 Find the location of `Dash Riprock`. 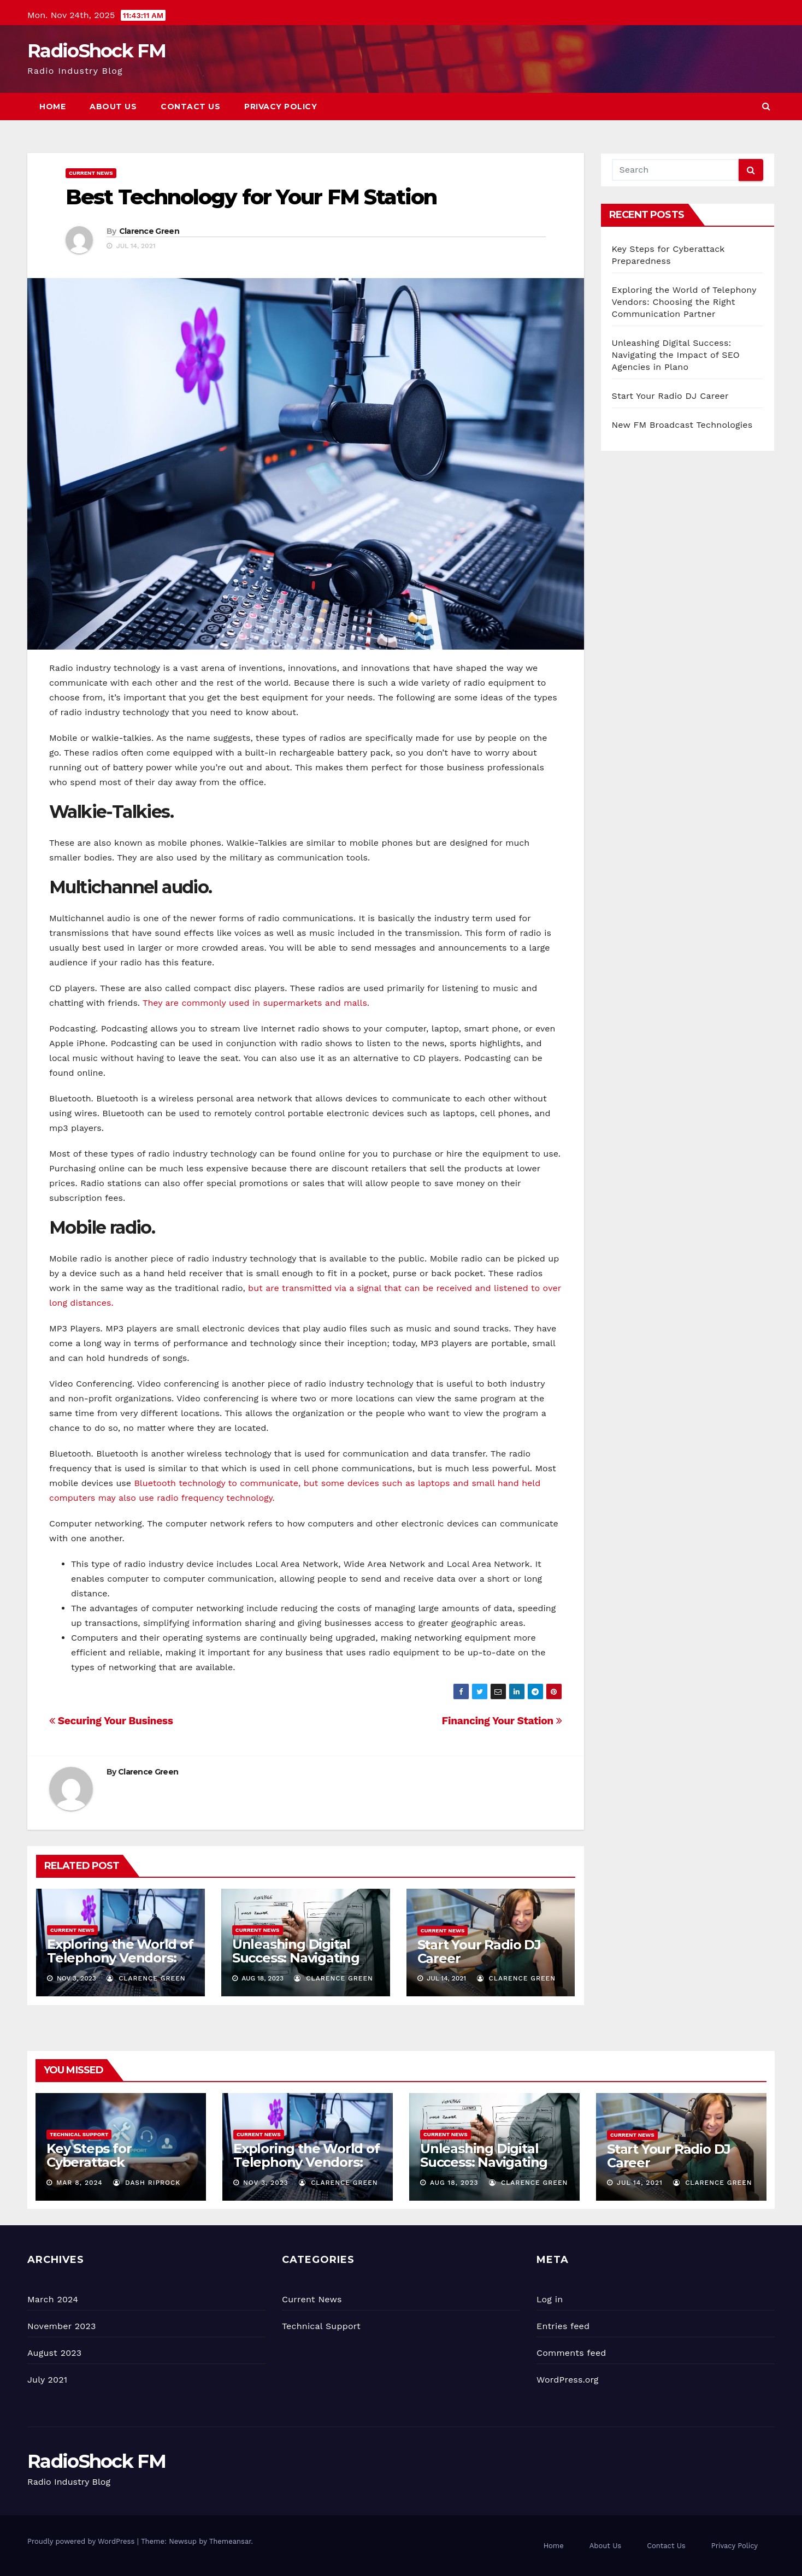

Dash Riprock is located at coordinates (146, 2182).